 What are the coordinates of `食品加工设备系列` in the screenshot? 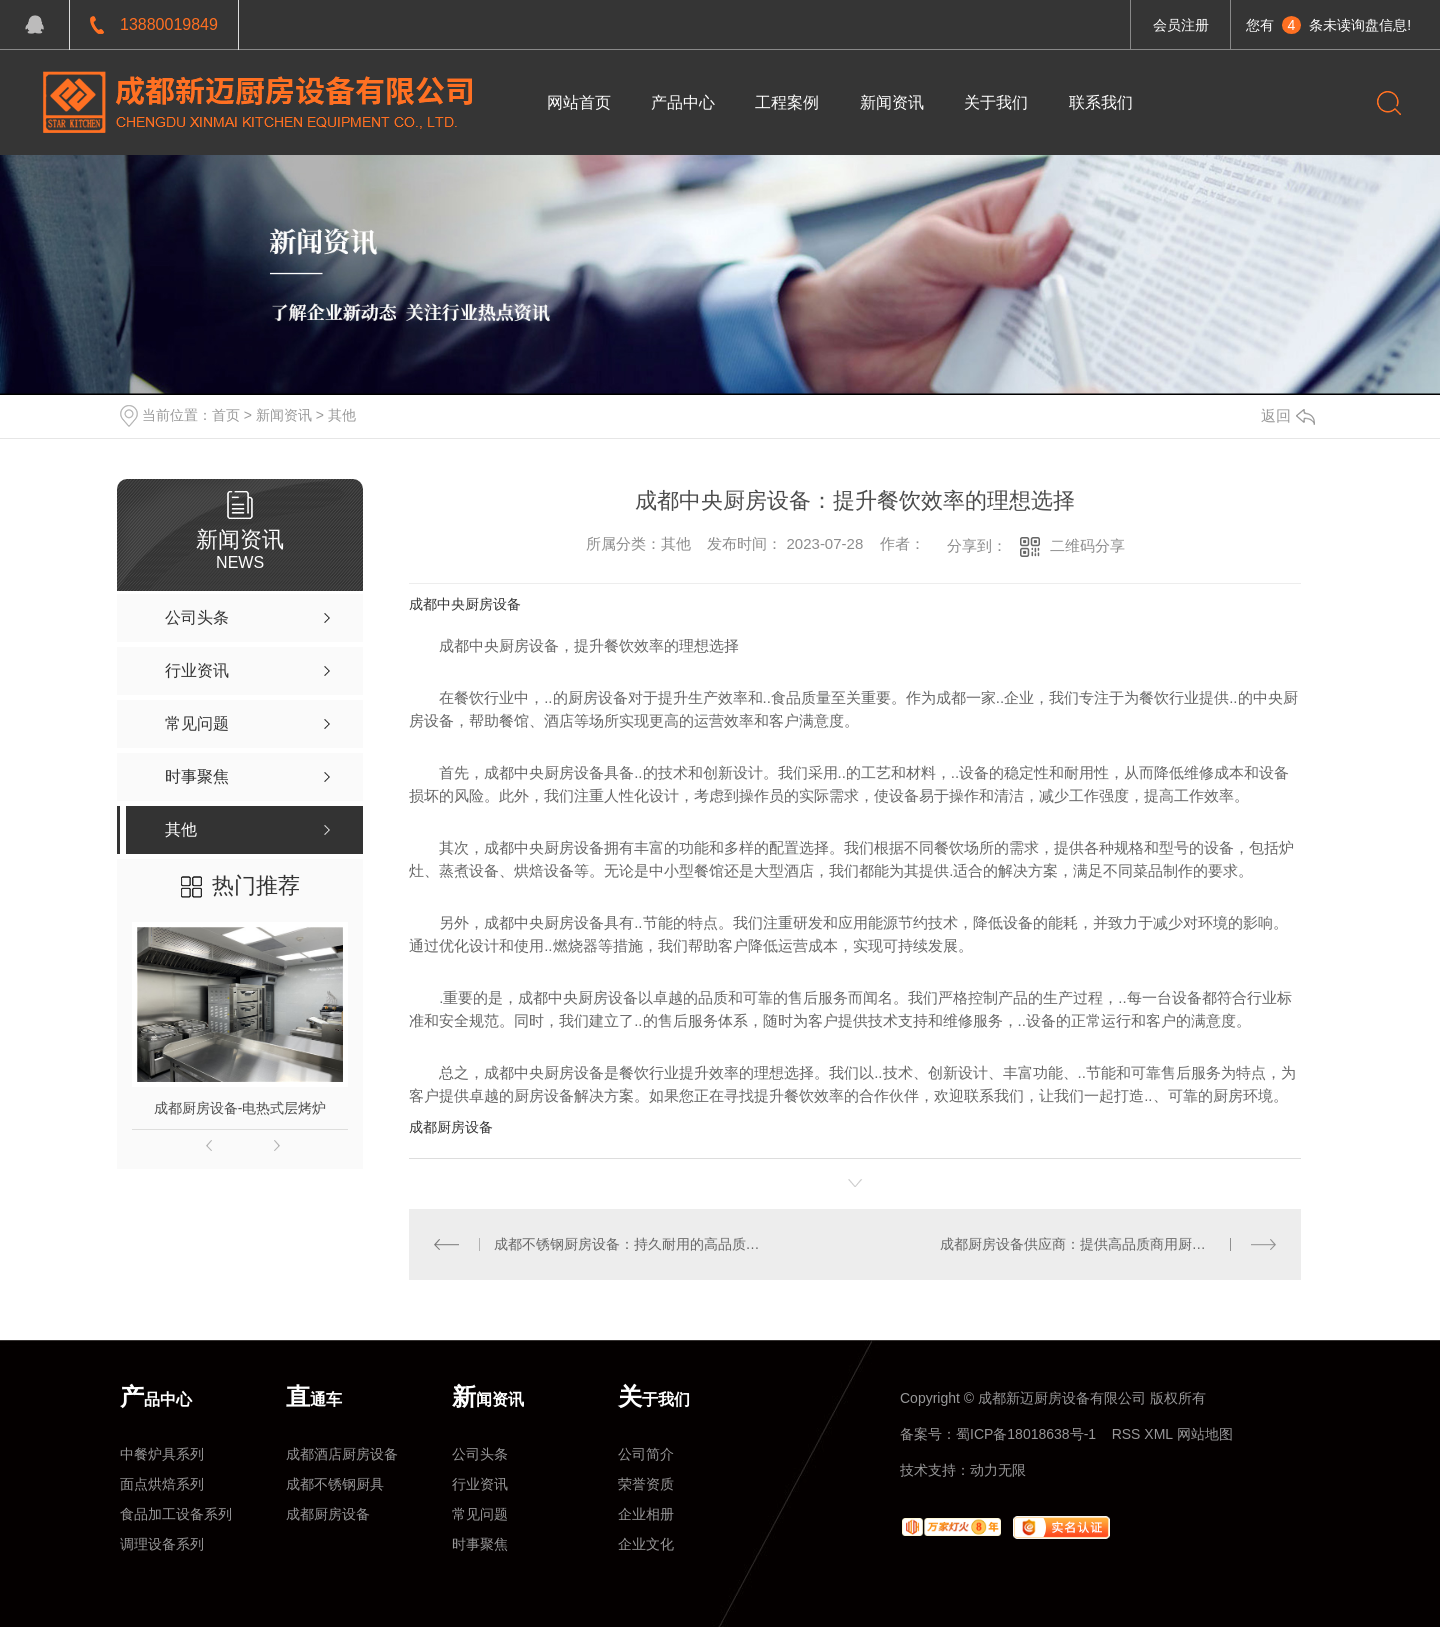 It's located at (176, 1514).